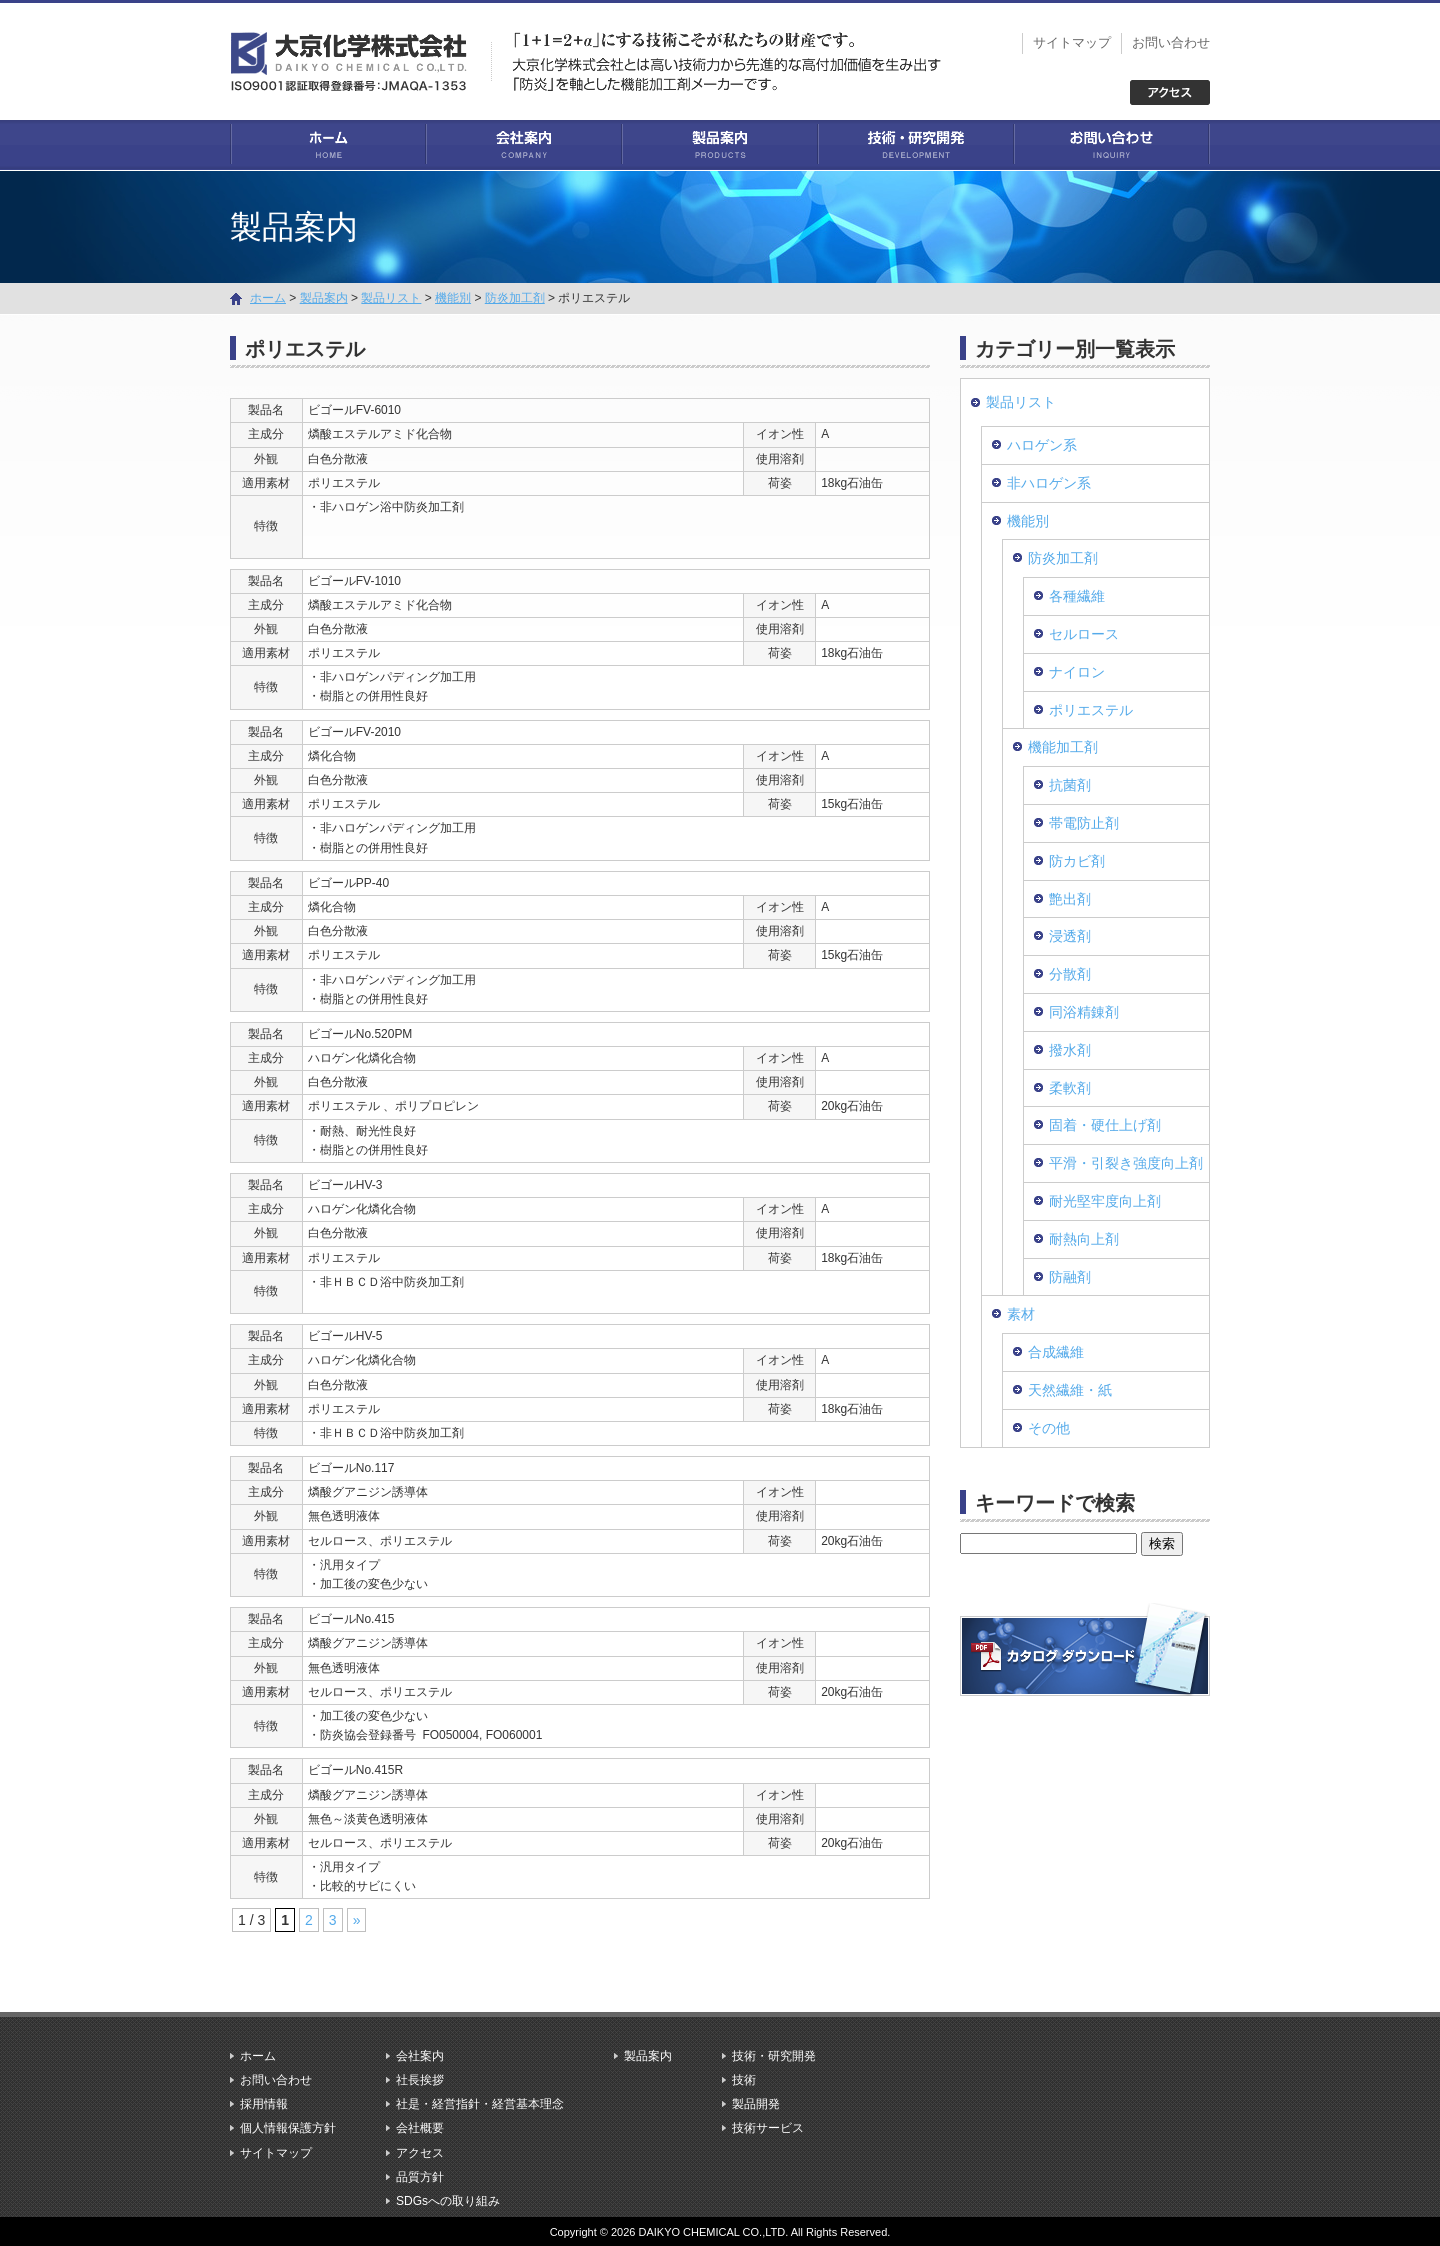 This screenshot has width=1440, height=2246. Describe the element at coordinates (1105, 1200) in the screenshot. I see `耐光堅牢度向上剤` at that location.